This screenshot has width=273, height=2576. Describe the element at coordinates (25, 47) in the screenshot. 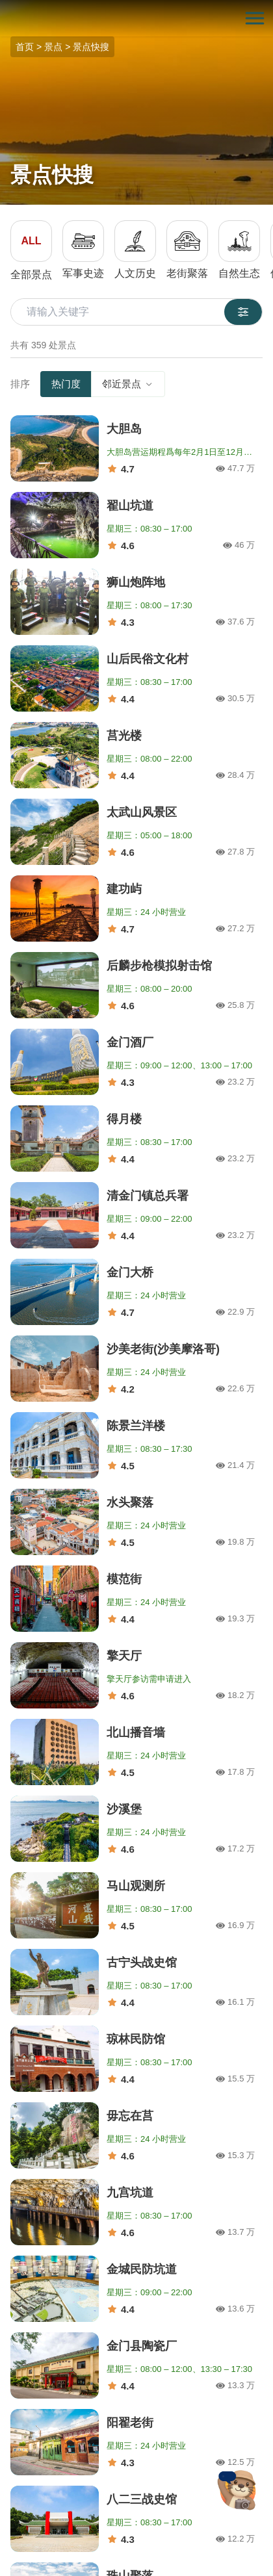

I see `首页` at that location.